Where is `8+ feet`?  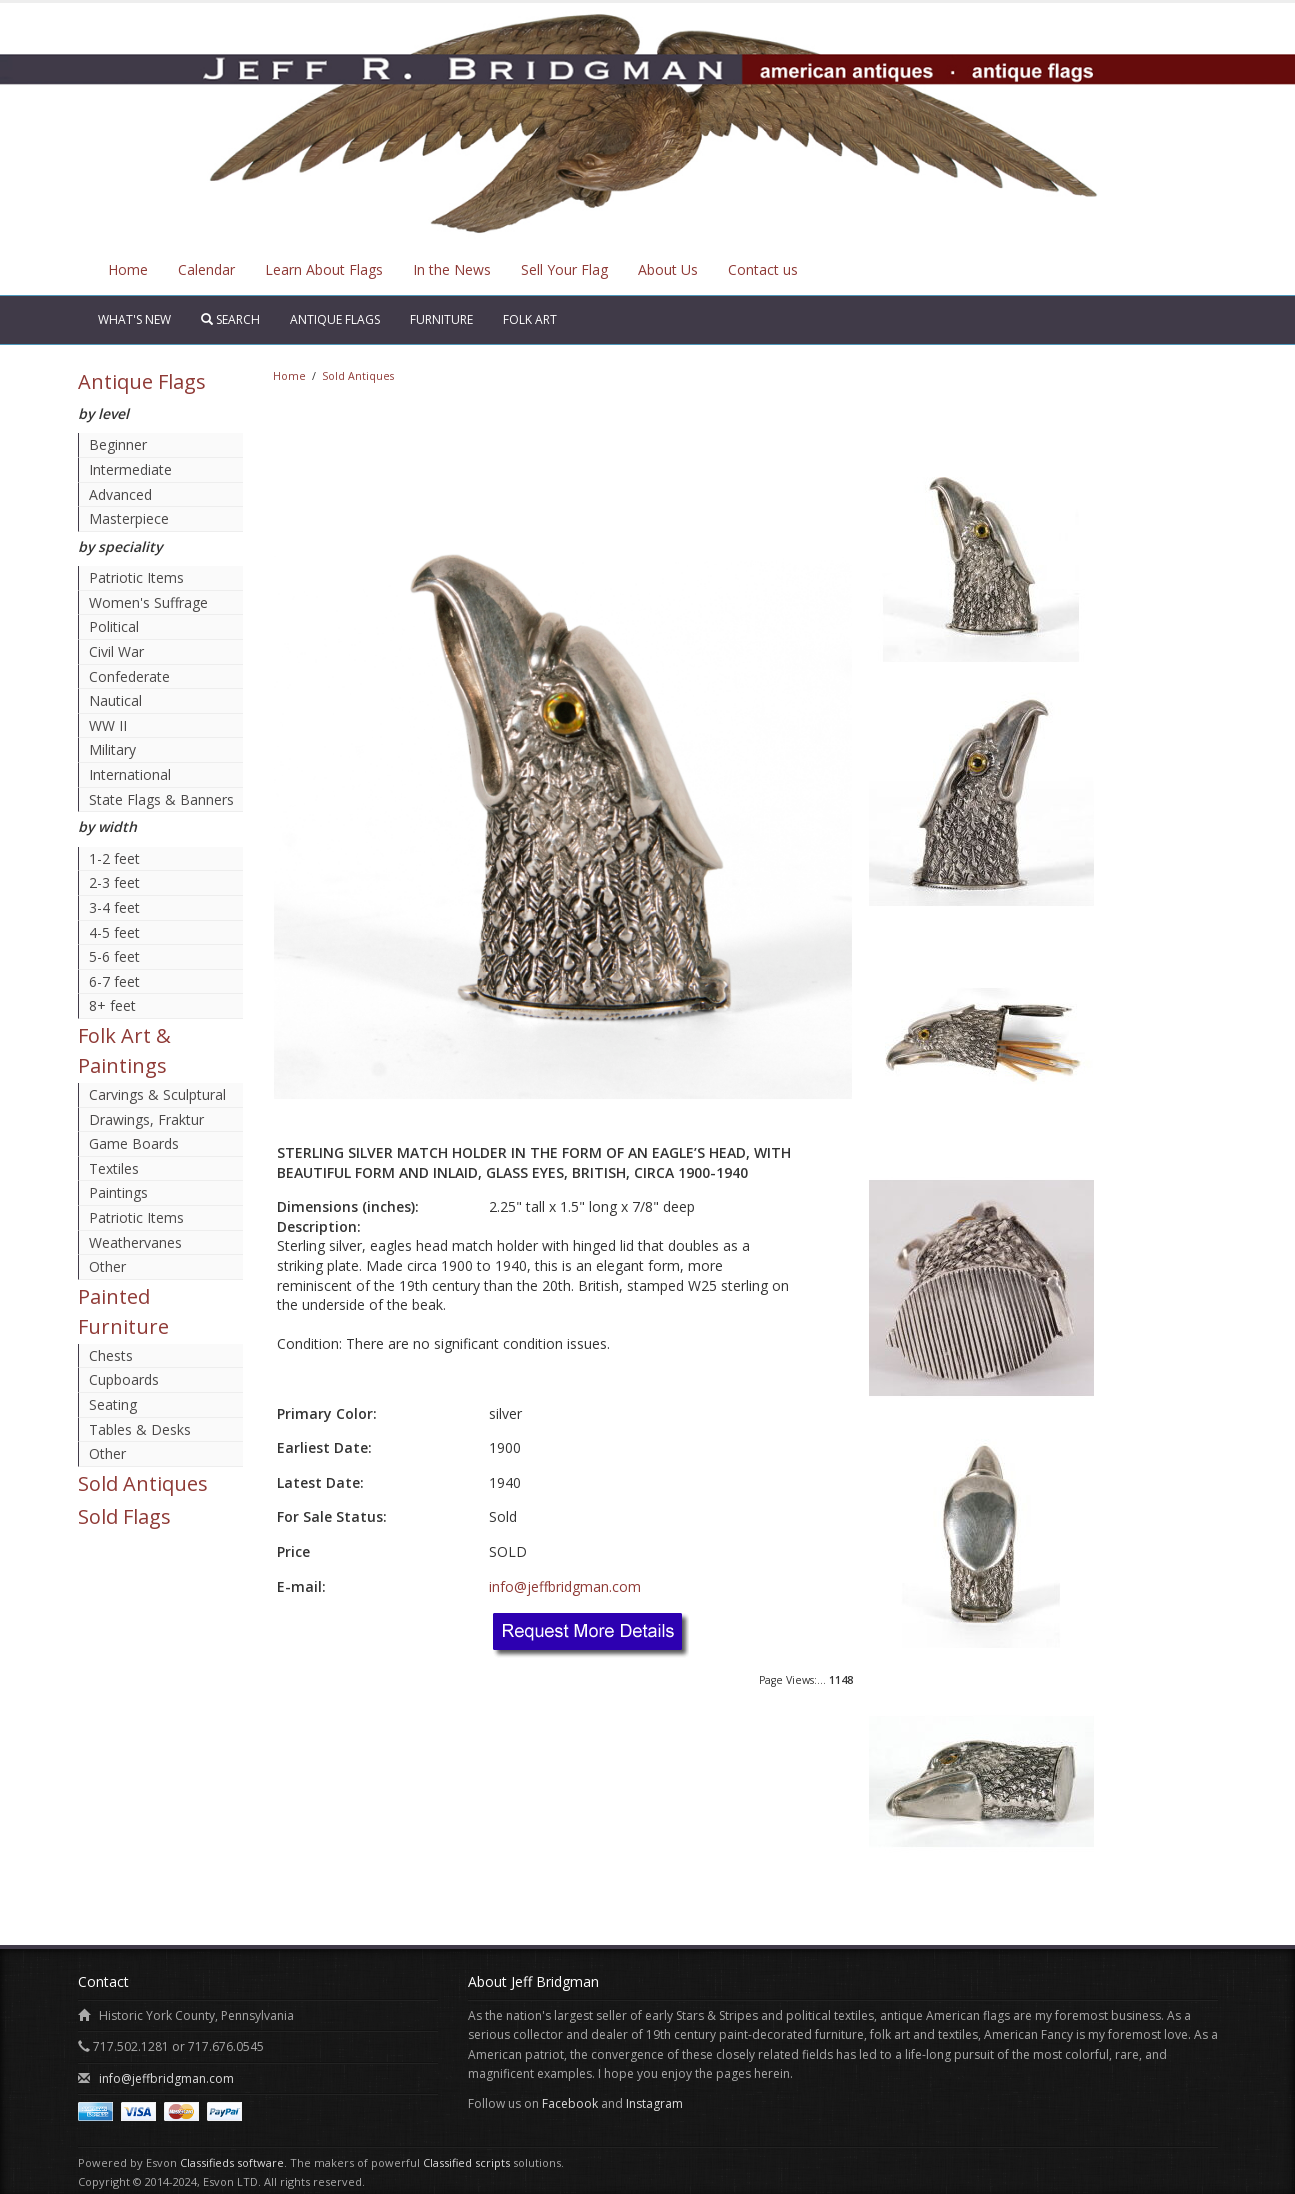 8+ feet is located at coordinates (112, 1005).